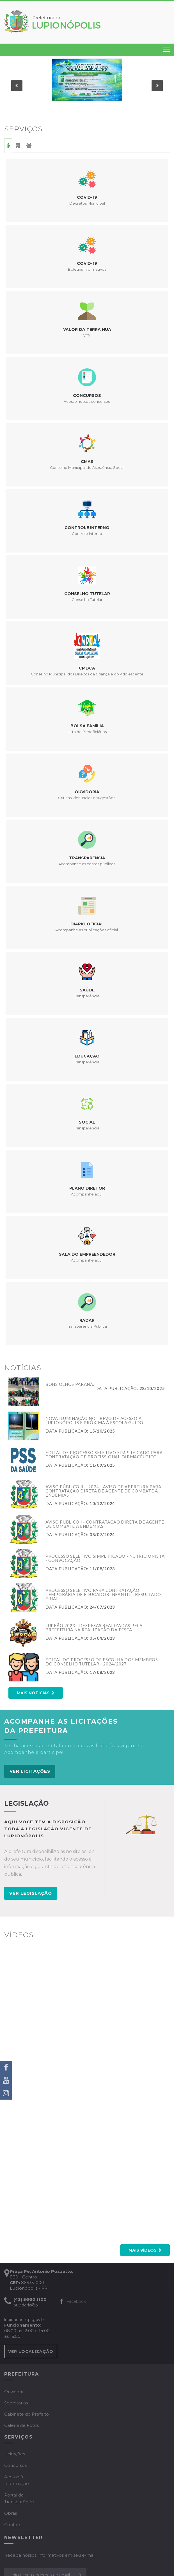  What do you see at coordinates (15, 2465) in the screenshot?
I see `Concursos` at bounding box center [15, 2465].